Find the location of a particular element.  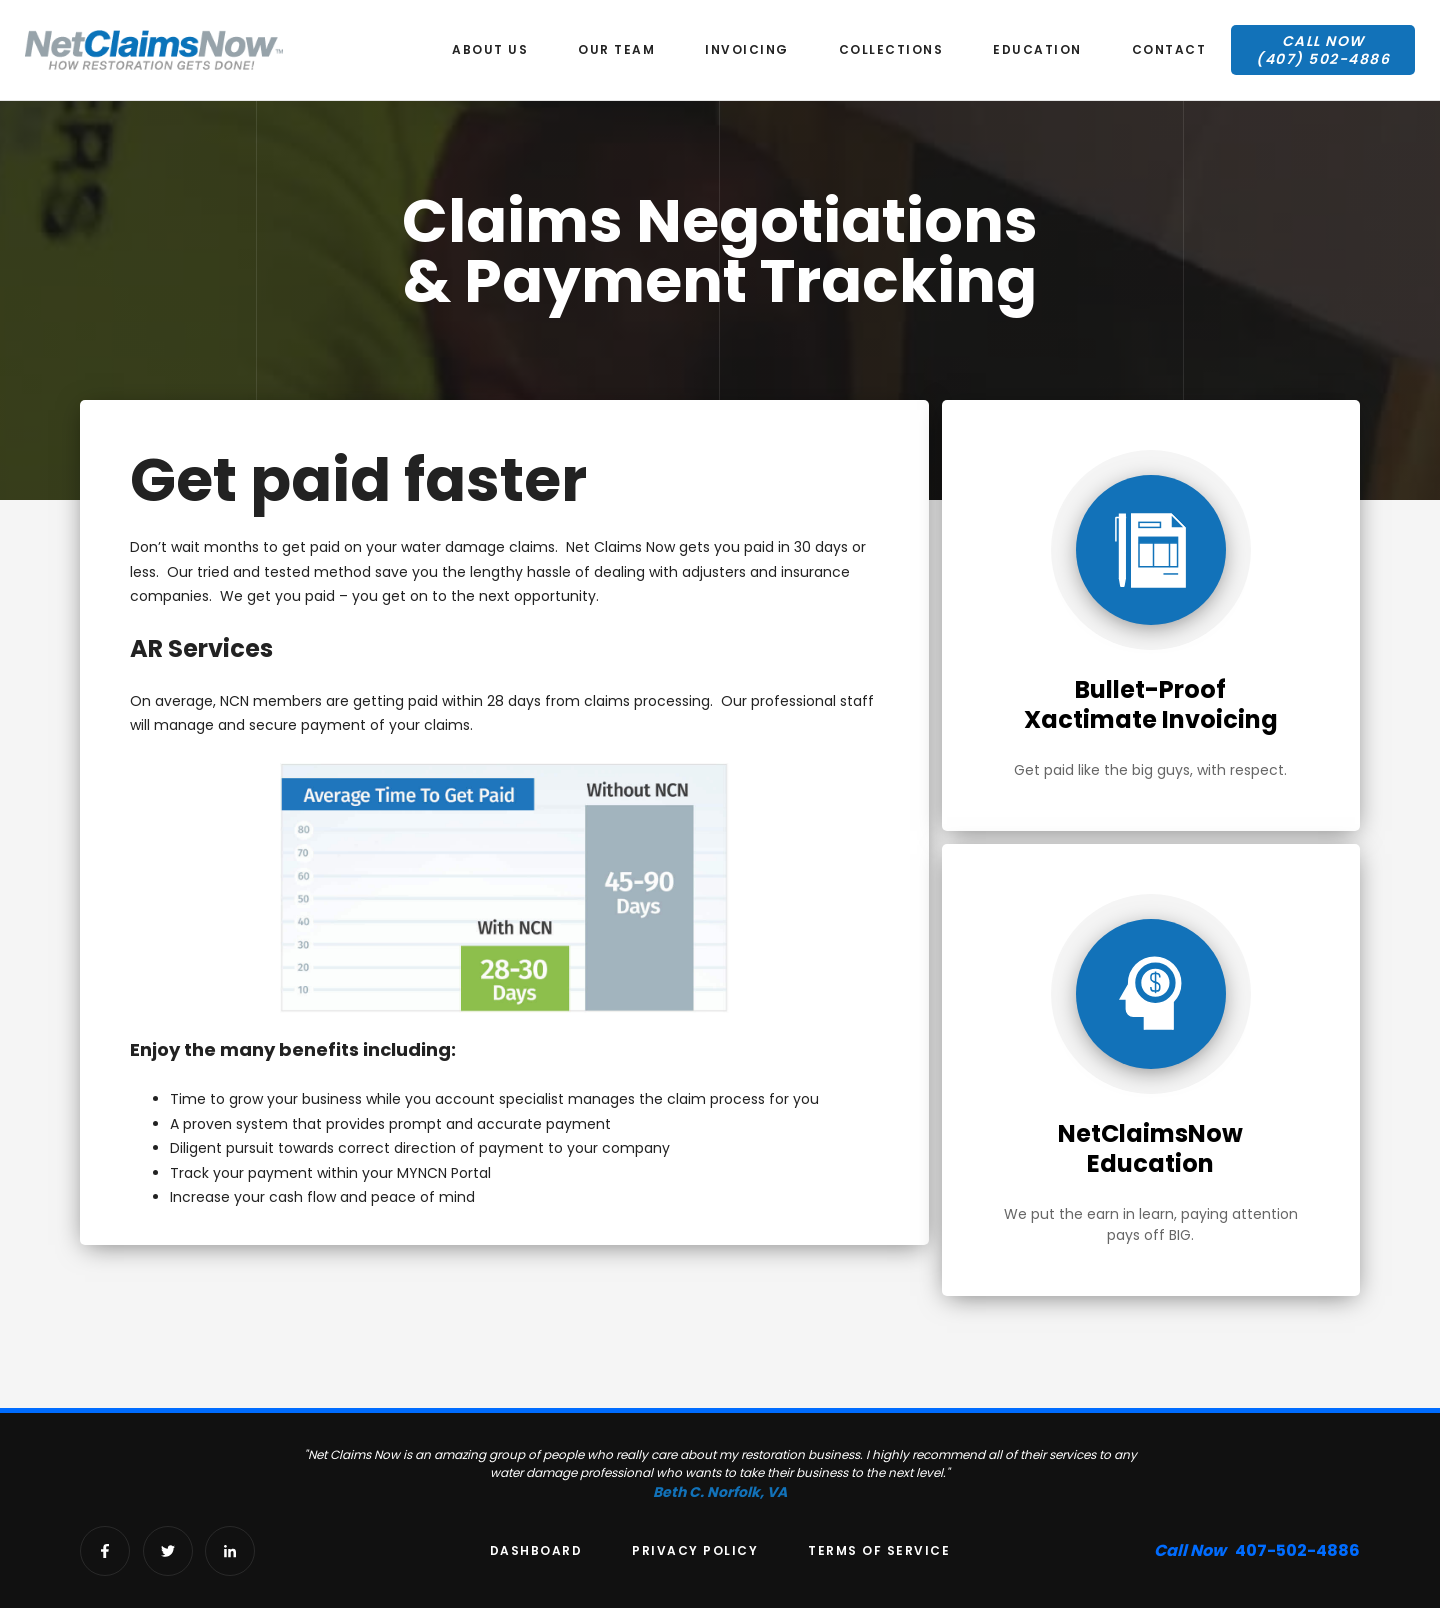

education is located at coordinates (1037, 49).